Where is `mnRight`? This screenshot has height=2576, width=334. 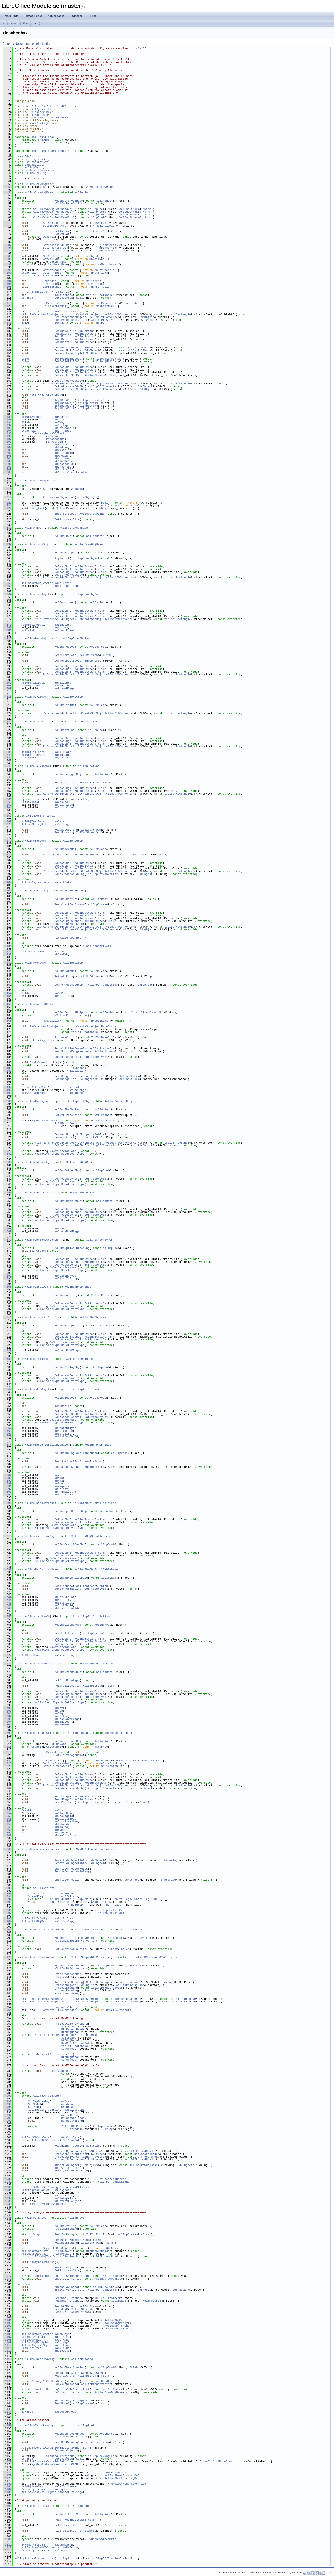 mnRight is located at coordinates (60, 1713).